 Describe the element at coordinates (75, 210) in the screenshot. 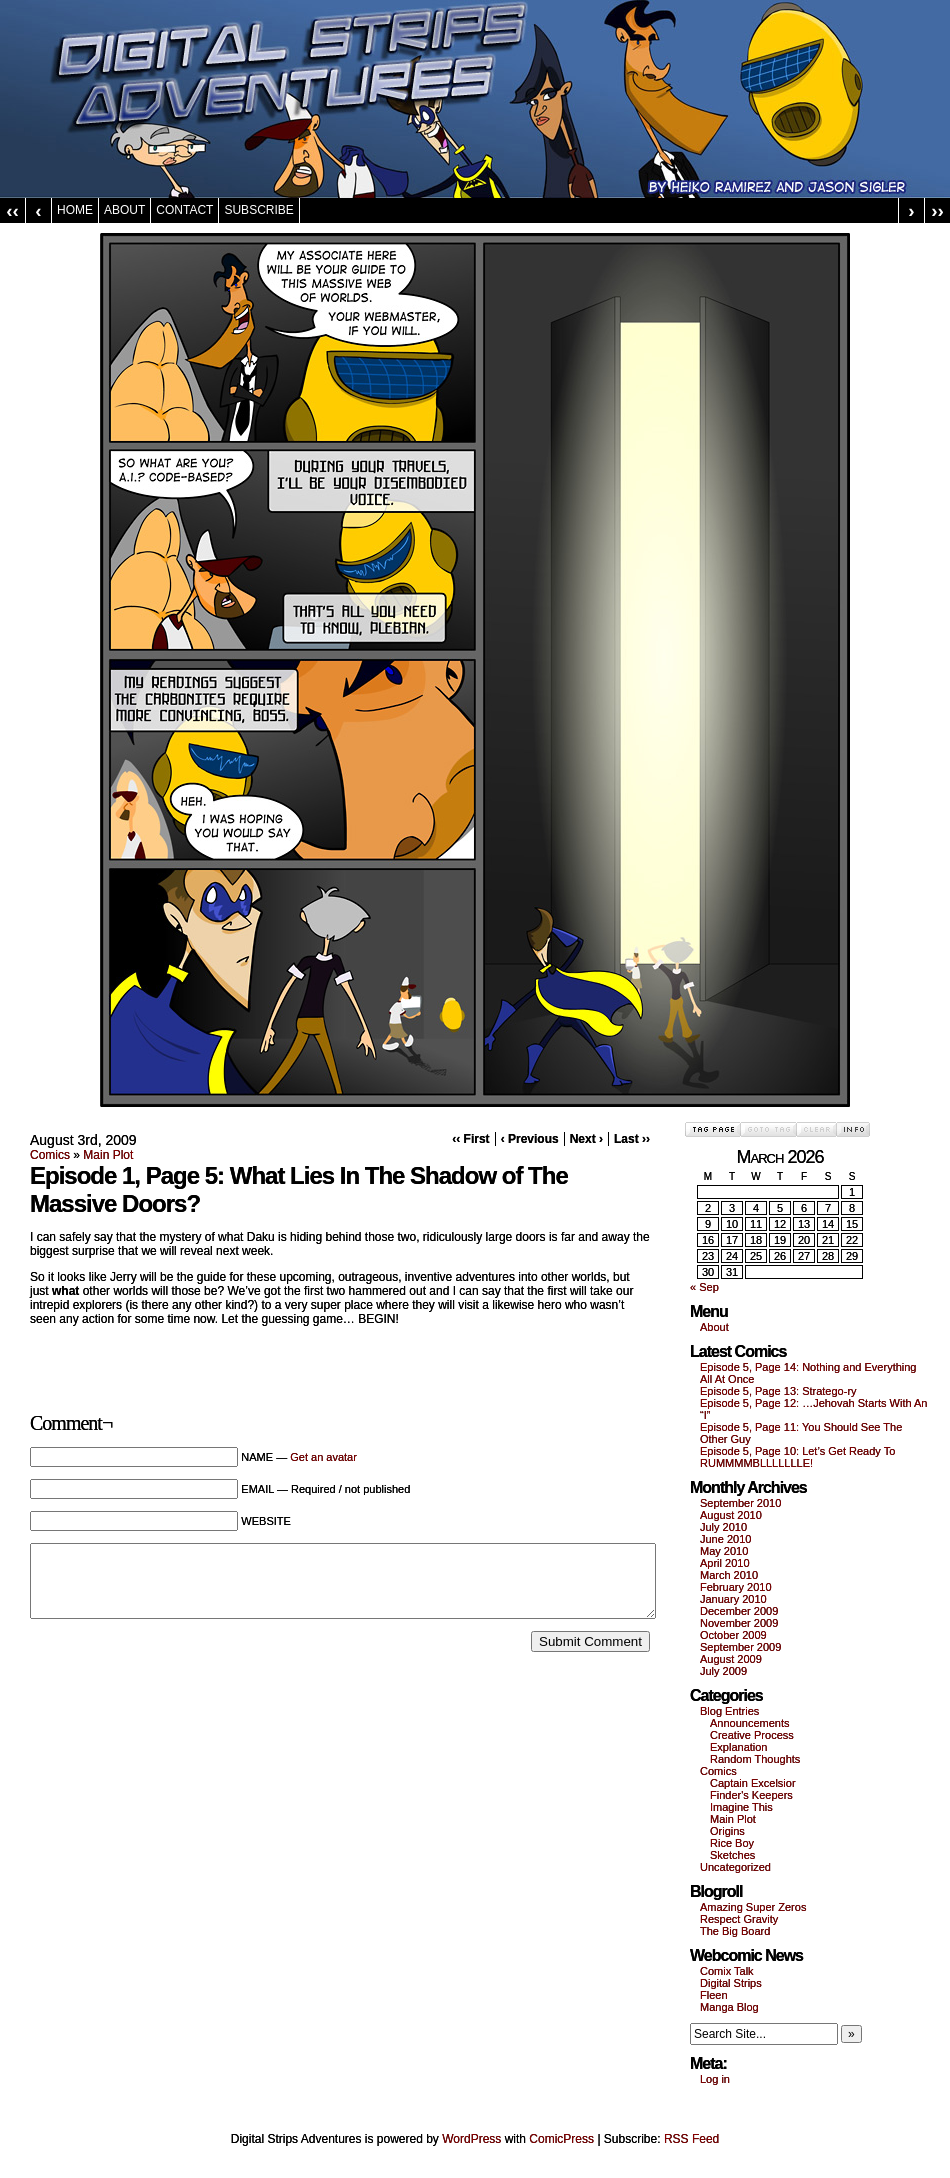

I see `Home` at that location.